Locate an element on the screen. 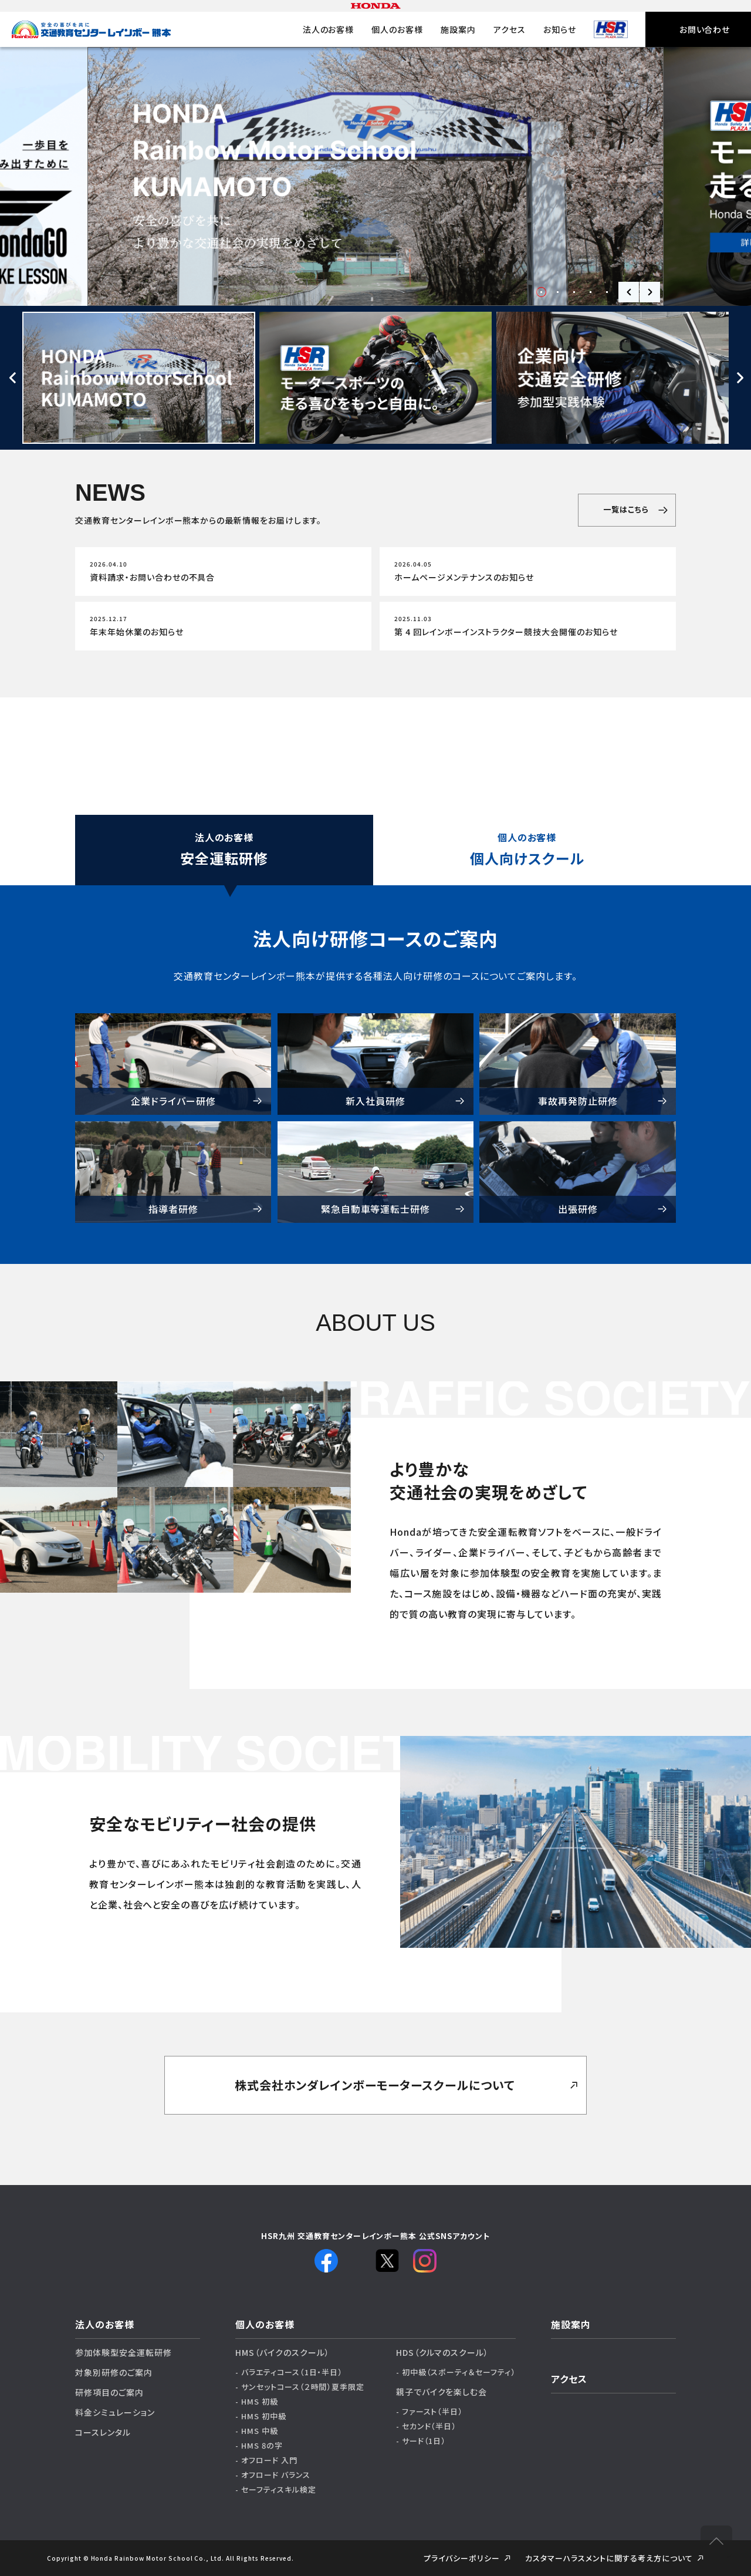 The width and height of the screenshot is (751, 2576). Previous is located at coordinates (628, 292).